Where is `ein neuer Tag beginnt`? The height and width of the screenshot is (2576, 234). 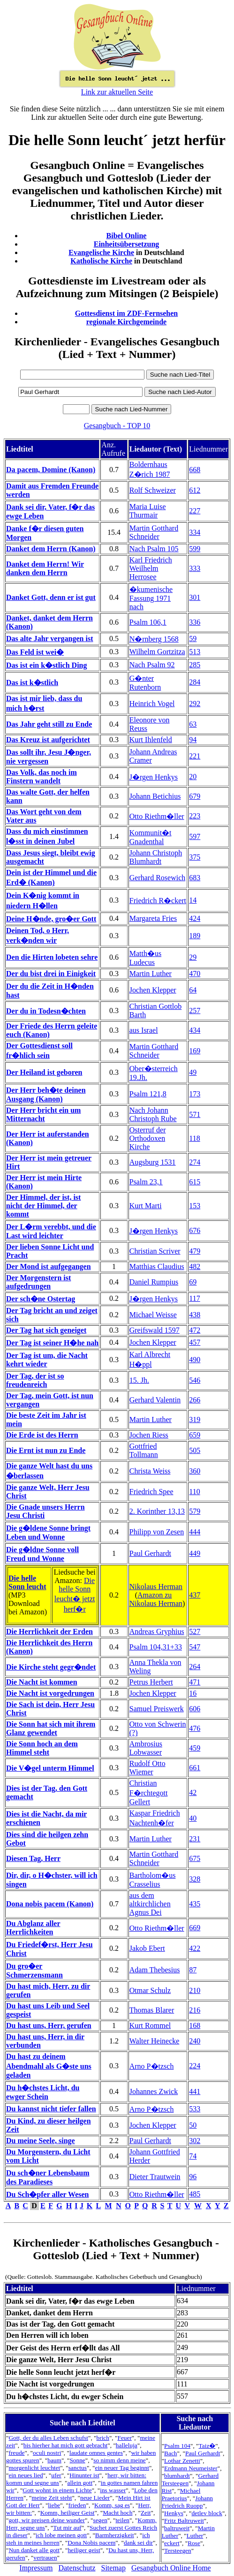 ein neuer Tag beginnt is located at coordinates (122, 2467).